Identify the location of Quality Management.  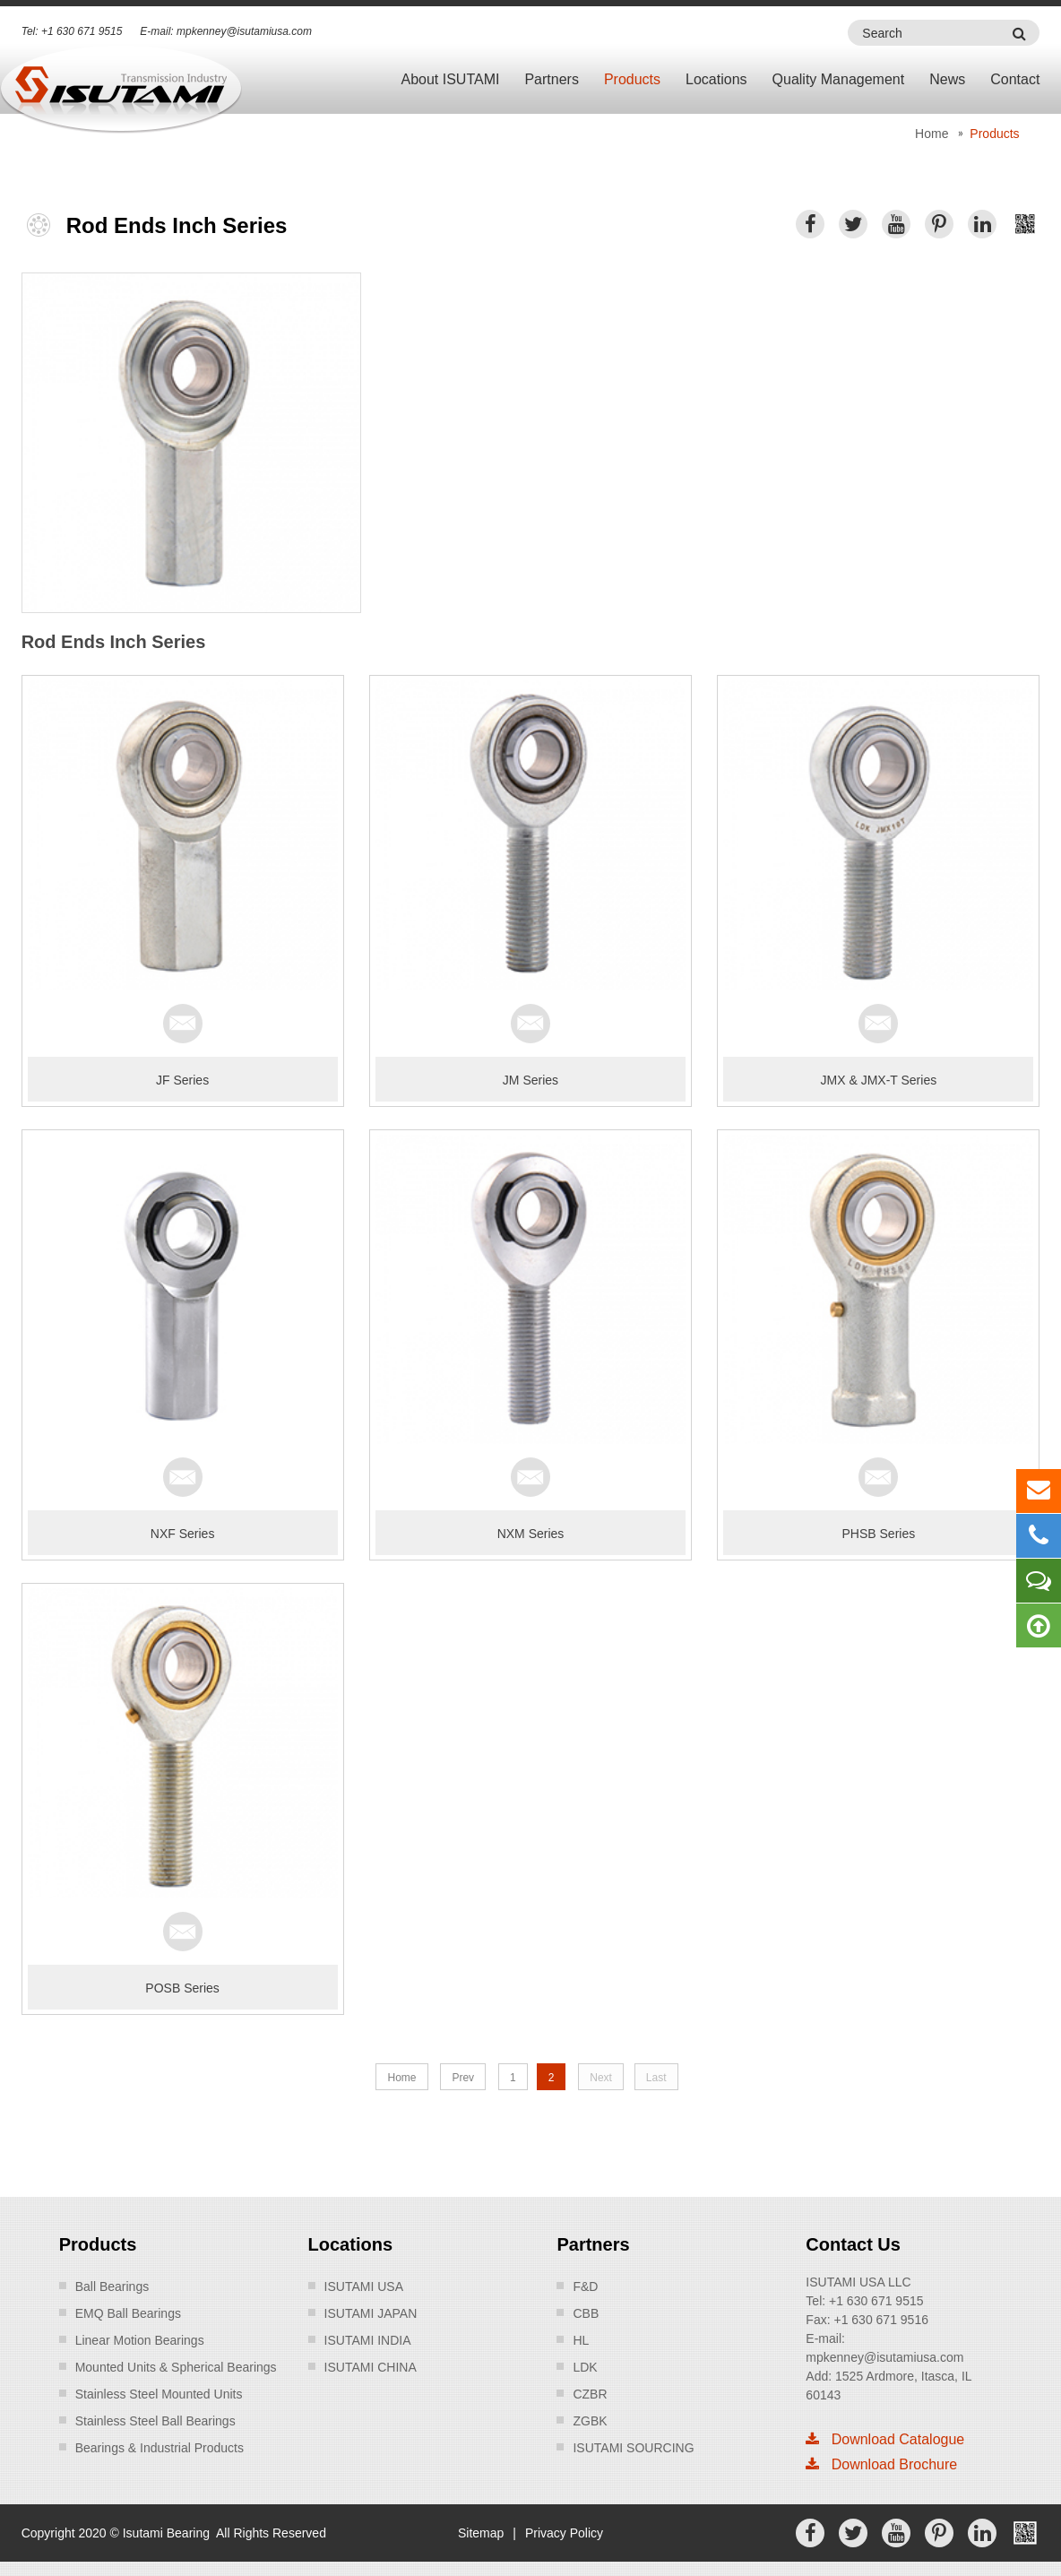
(838, 79).